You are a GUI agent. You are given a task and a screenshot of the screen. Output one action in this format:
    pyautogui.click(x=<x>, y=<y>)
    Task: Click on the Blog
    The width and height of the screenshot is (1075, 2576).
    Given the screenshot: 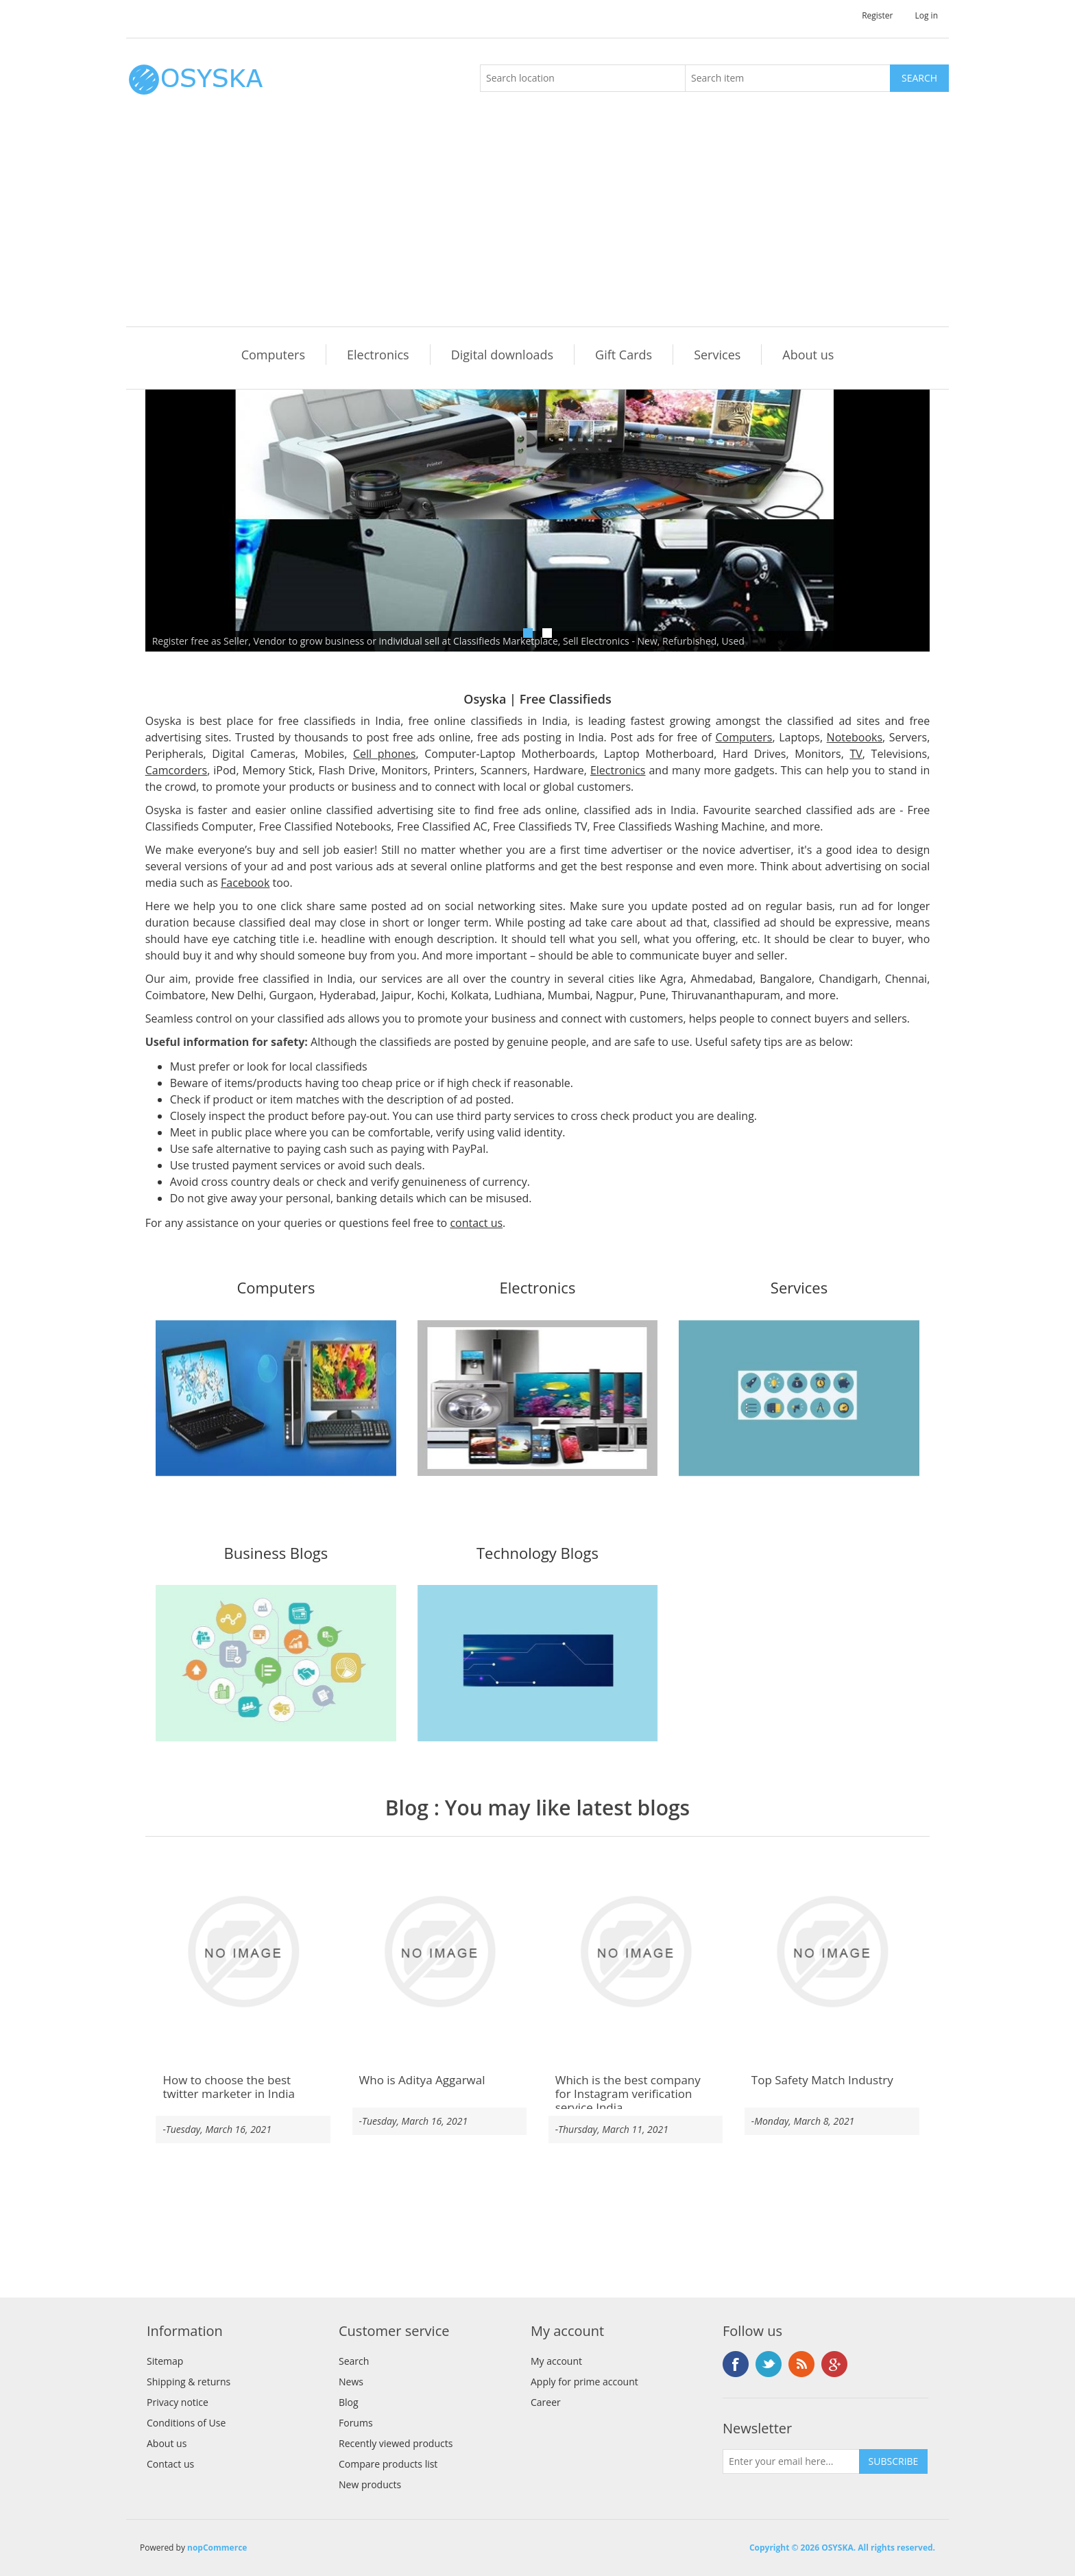 What is the action you would take?
    pyautogui.click(x=406, y=1807)
    